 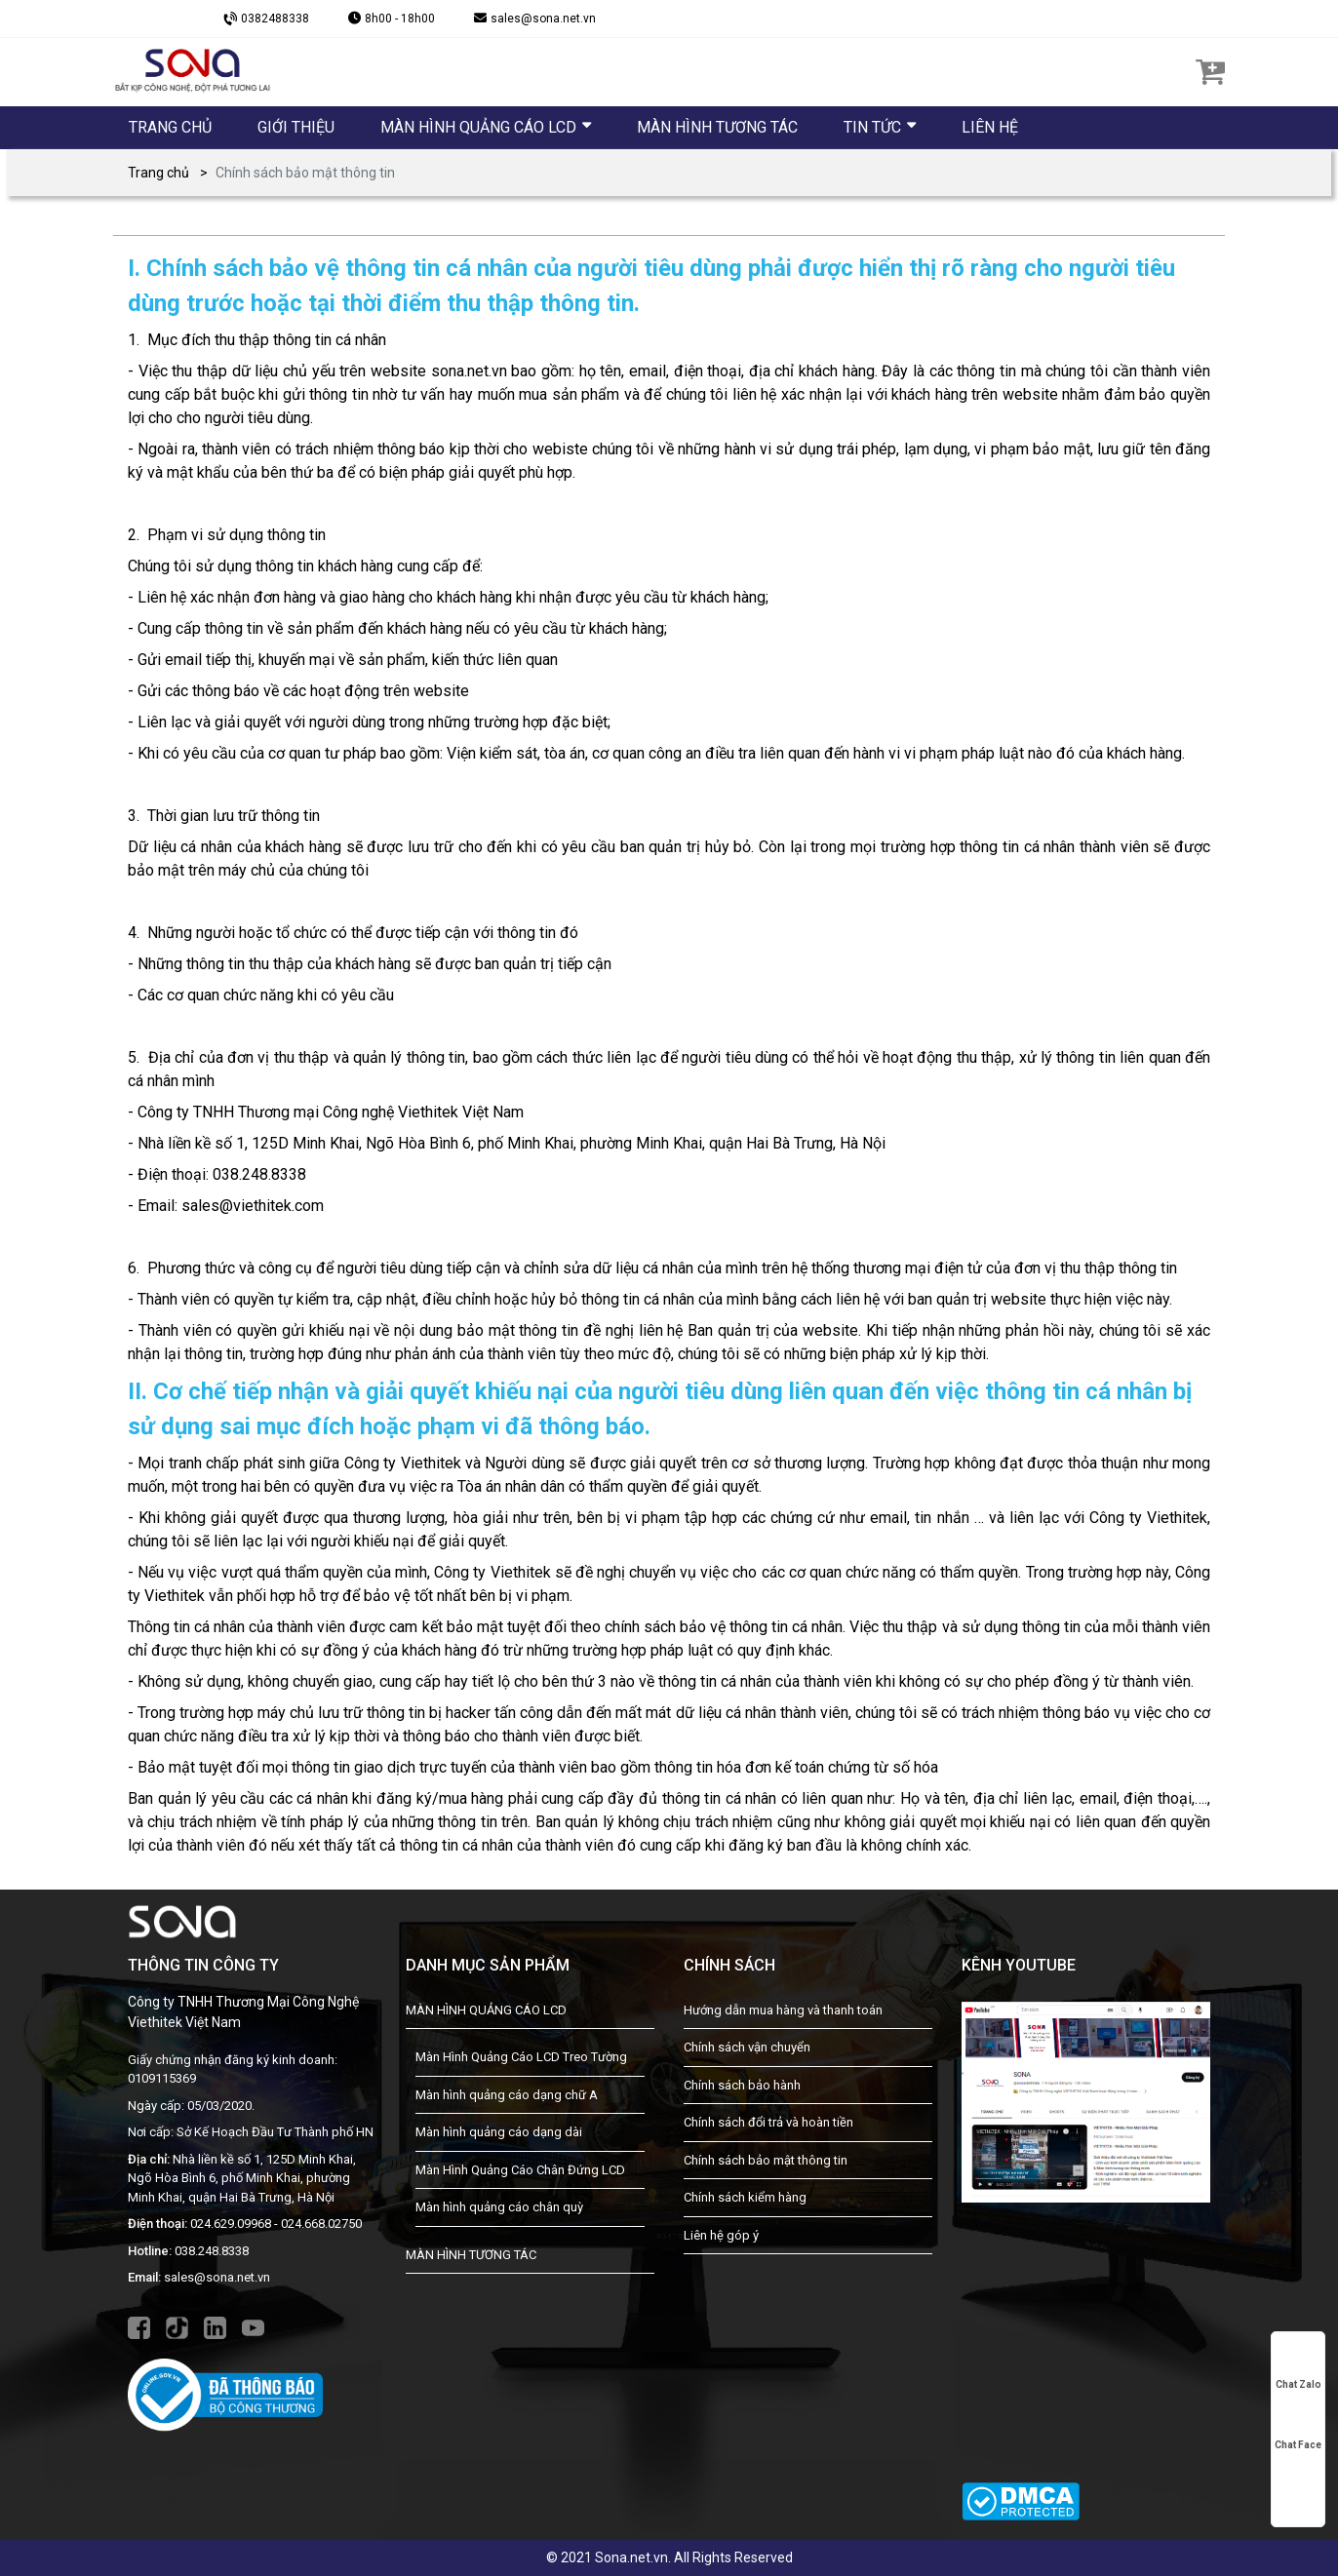 I want to click on Hướng dẫn mua hàng và thanh toán, so click(x=783, y=2010).